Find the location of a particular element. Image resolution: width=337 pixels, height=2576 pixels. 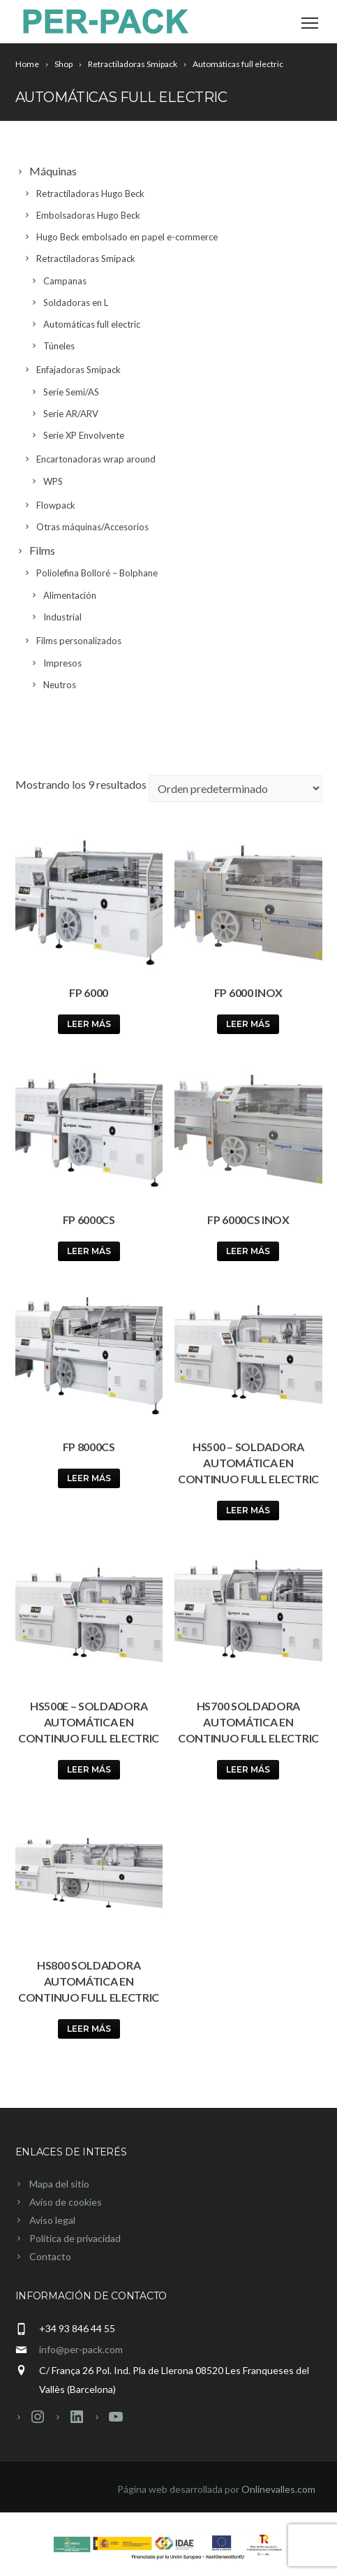

Leer más [Lee más sobre “FP 8000CS”] is located at coordinates (89, 1478).